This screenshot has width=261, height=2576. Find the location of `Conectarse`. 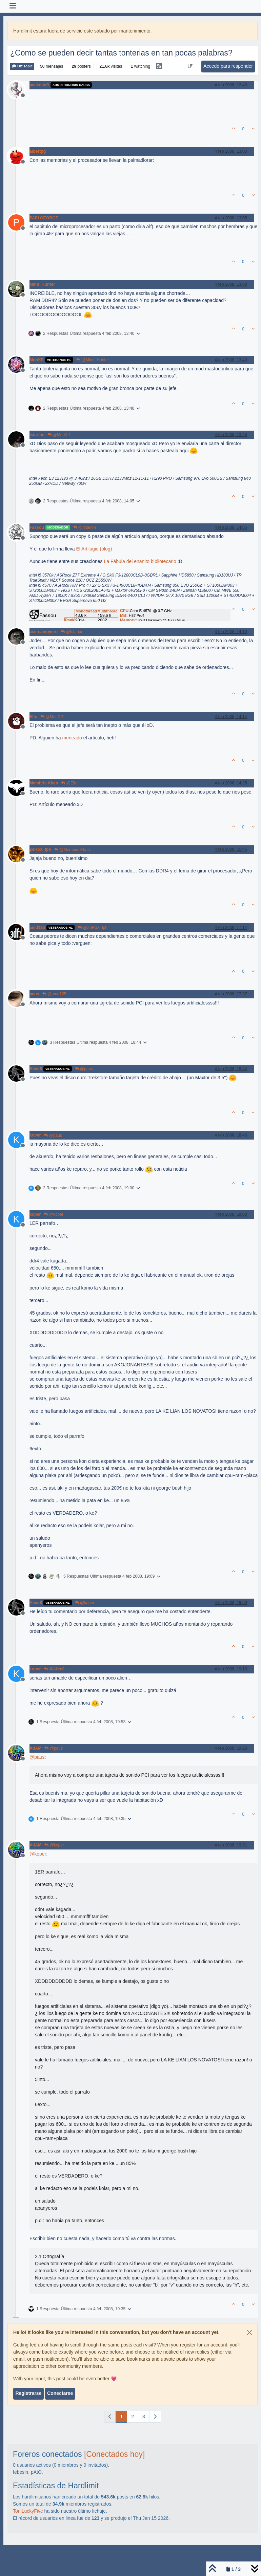

Conectarse is located at coordinates (60, 2393).